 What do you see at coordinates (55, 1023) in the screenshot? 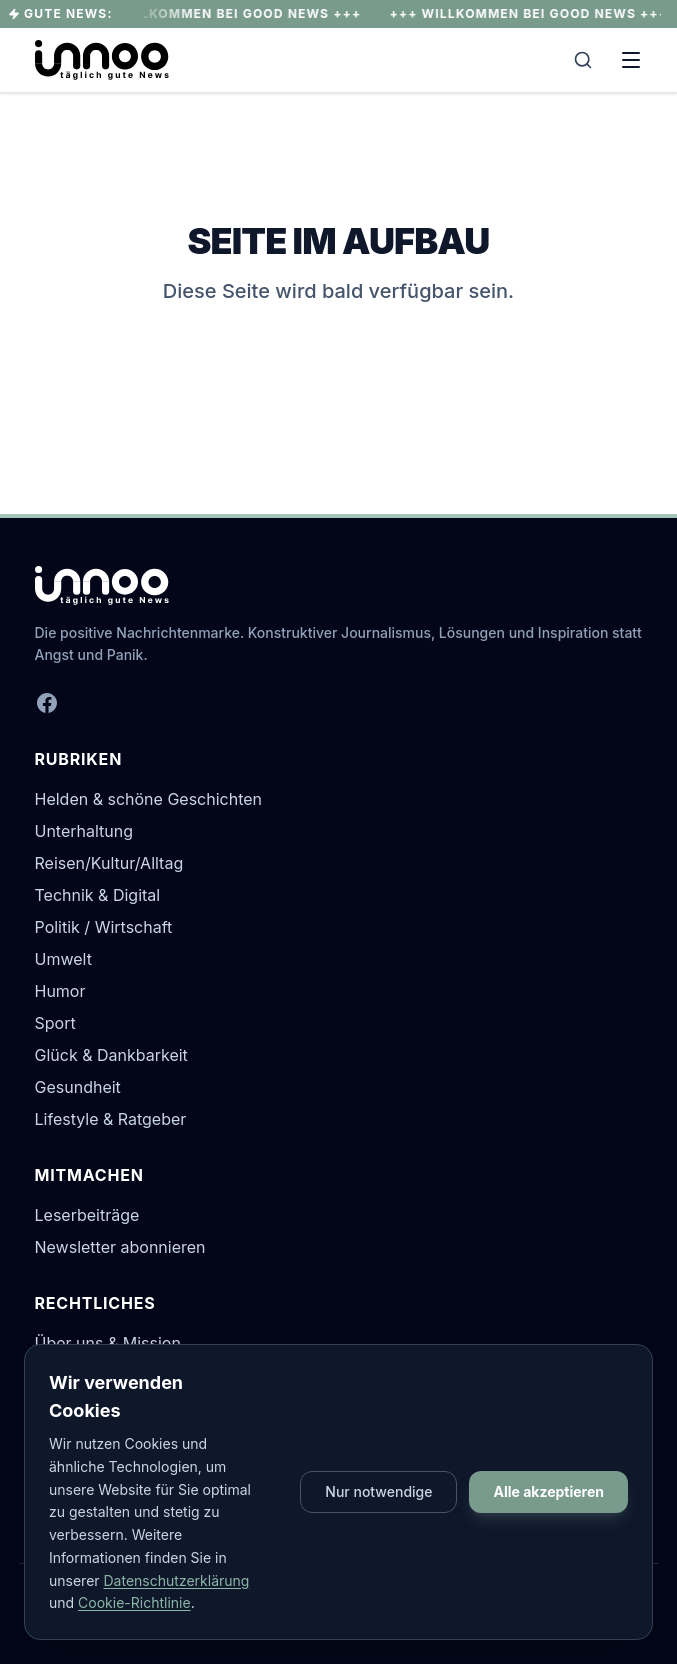
I see `Sport` at bounding box center [55, 1023].